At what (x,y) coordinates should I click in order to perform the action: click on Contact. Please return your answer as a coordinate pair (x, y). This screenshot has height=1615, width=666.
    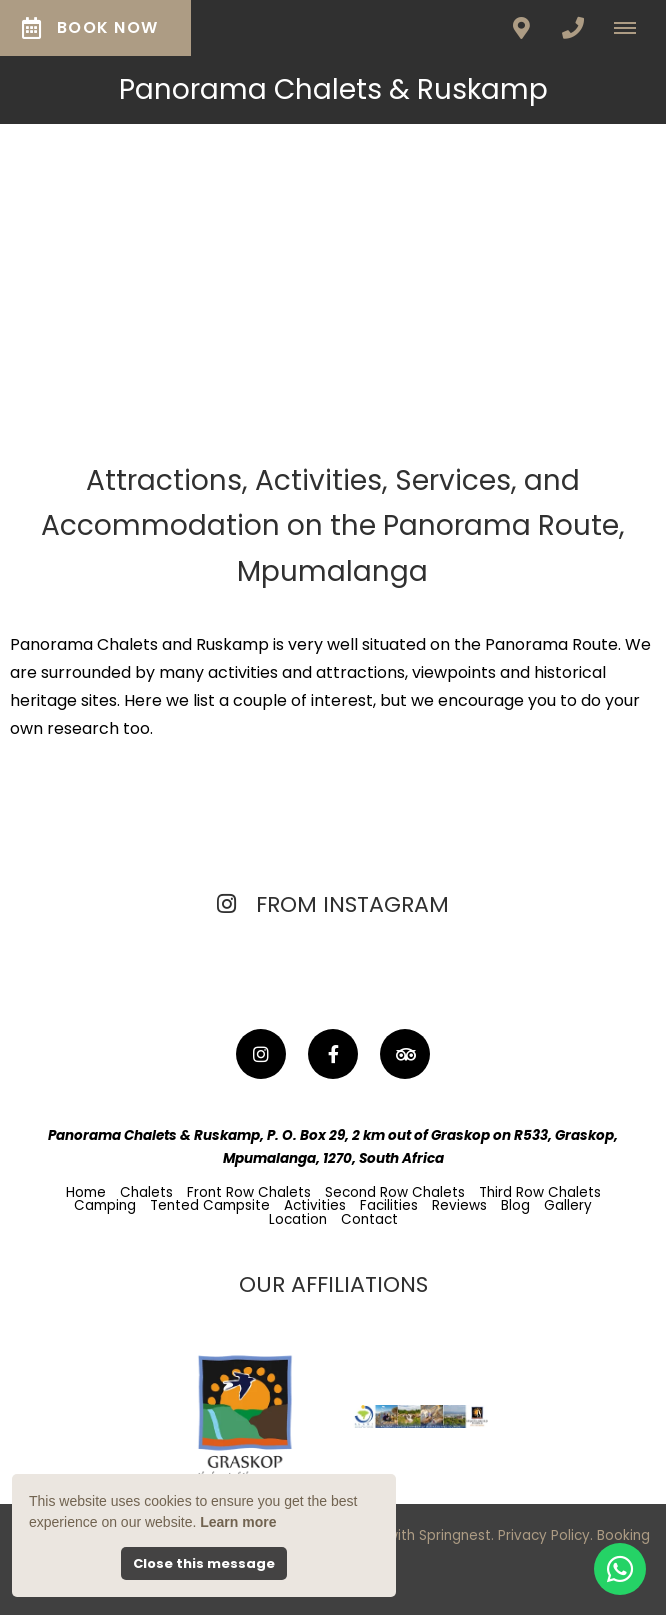
    Looking at the image, I should click on (369, 1219).